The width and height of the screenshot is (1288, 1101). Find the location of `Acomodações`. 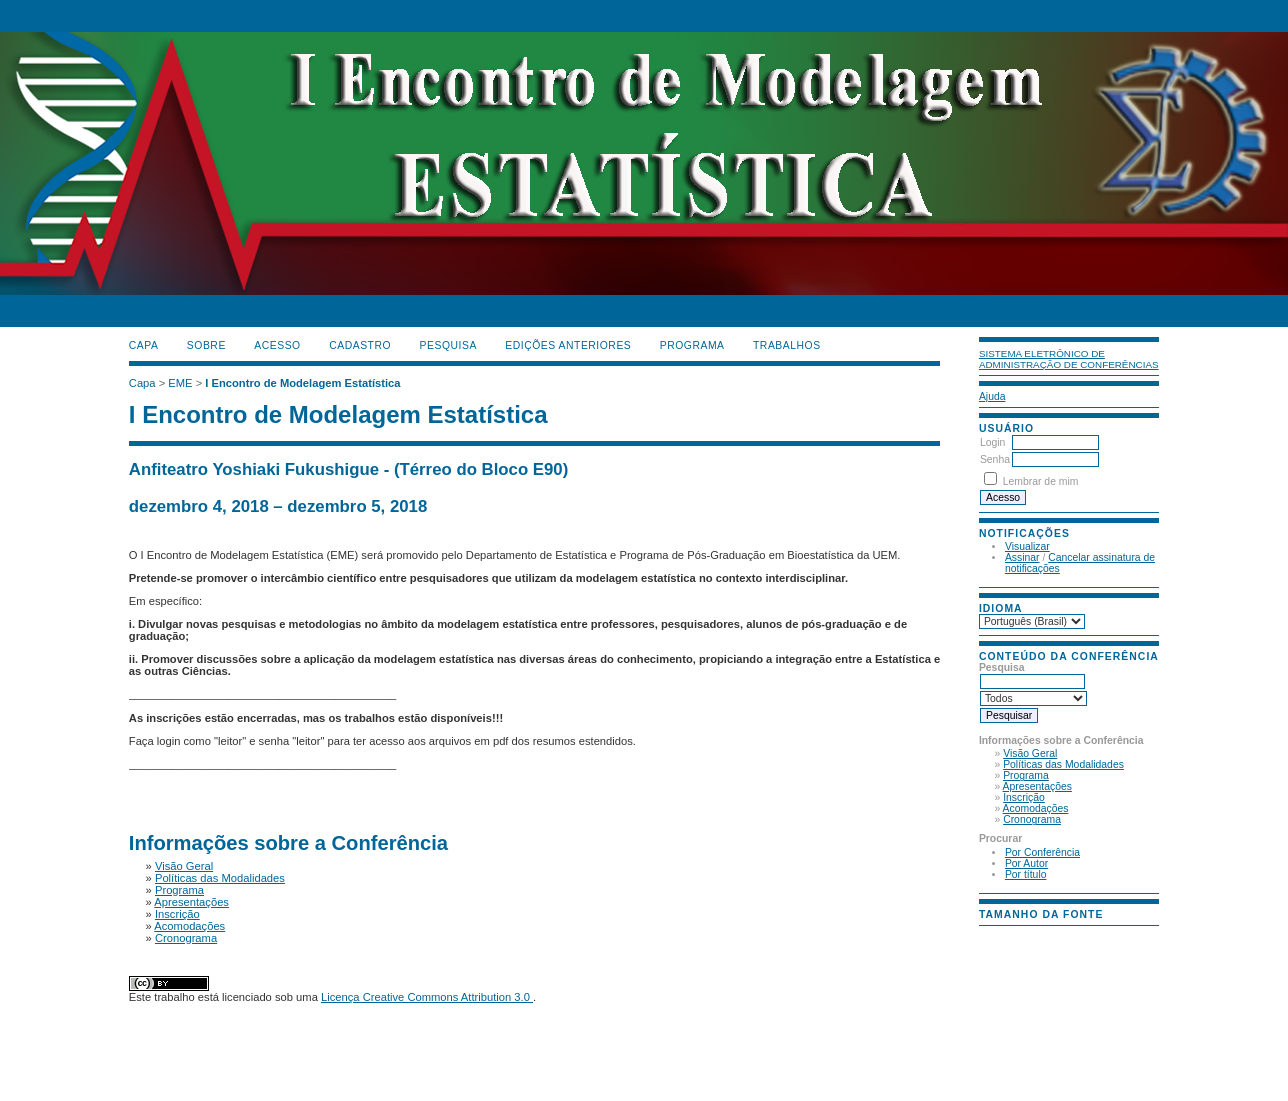

Acomodações is located at coordinates (1036, 808).